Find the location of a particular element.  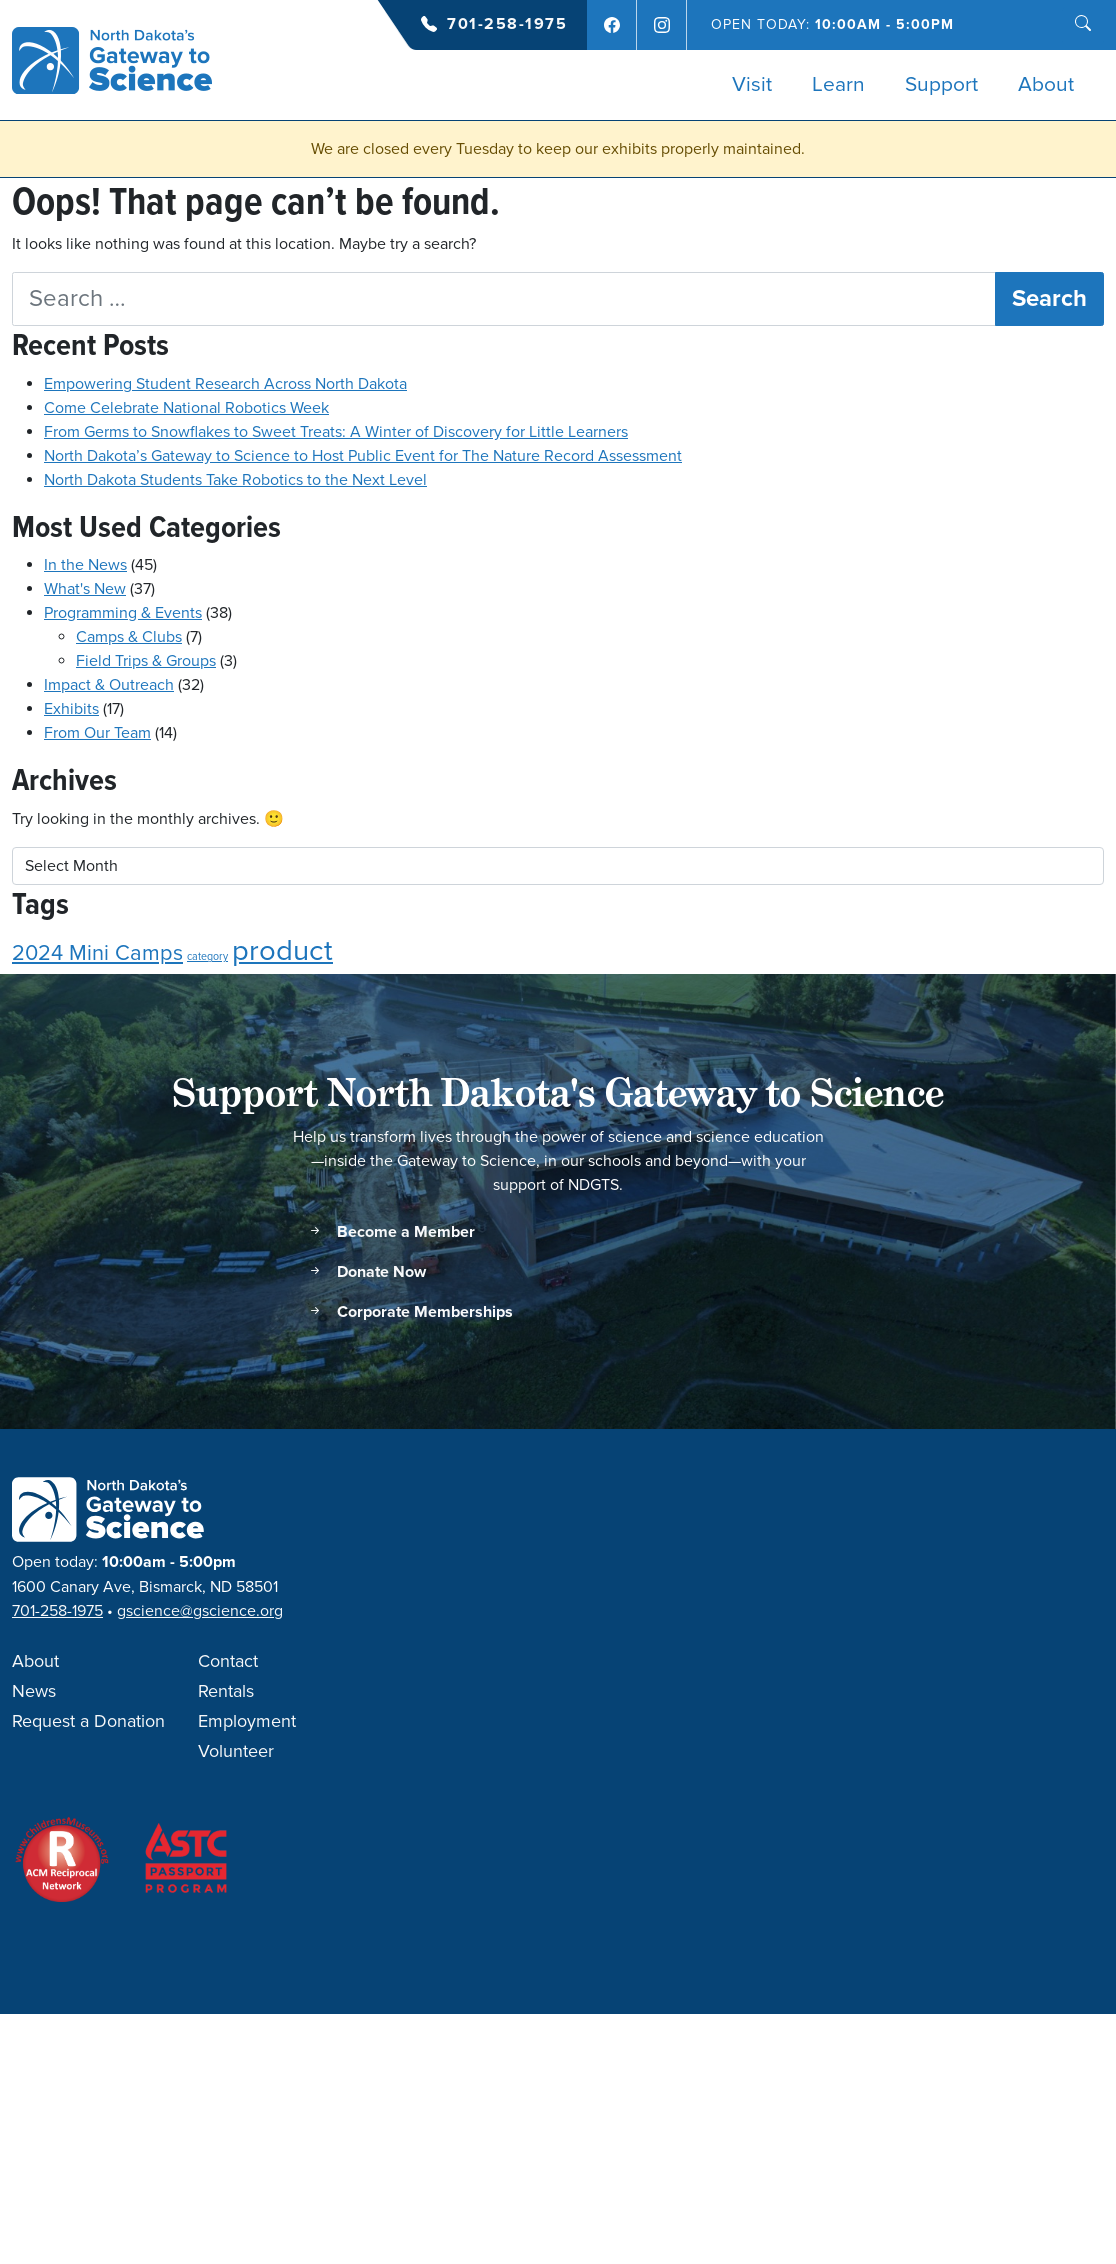

Volunteer is located at coordinates (236, 1752).